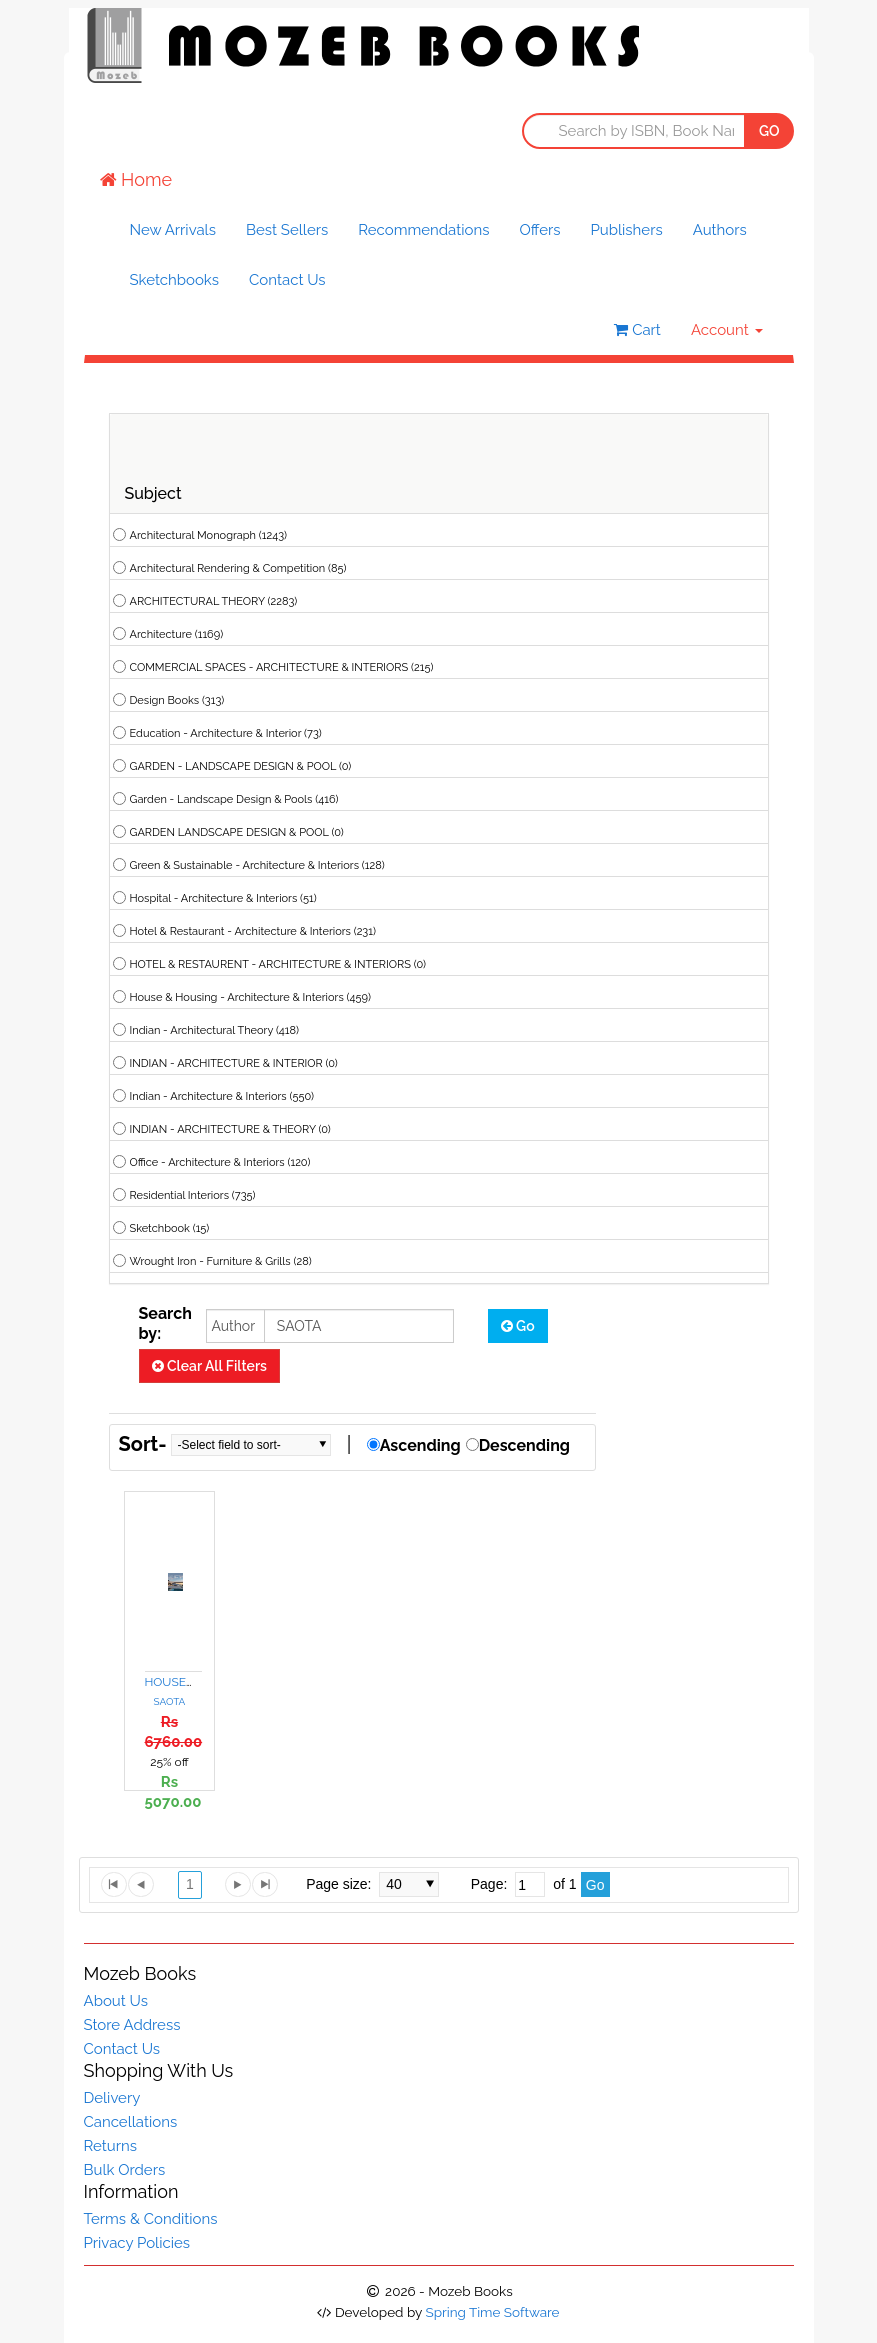 This screenshot has width=877, height=2343. I want to click on Home, so click(136, 179).